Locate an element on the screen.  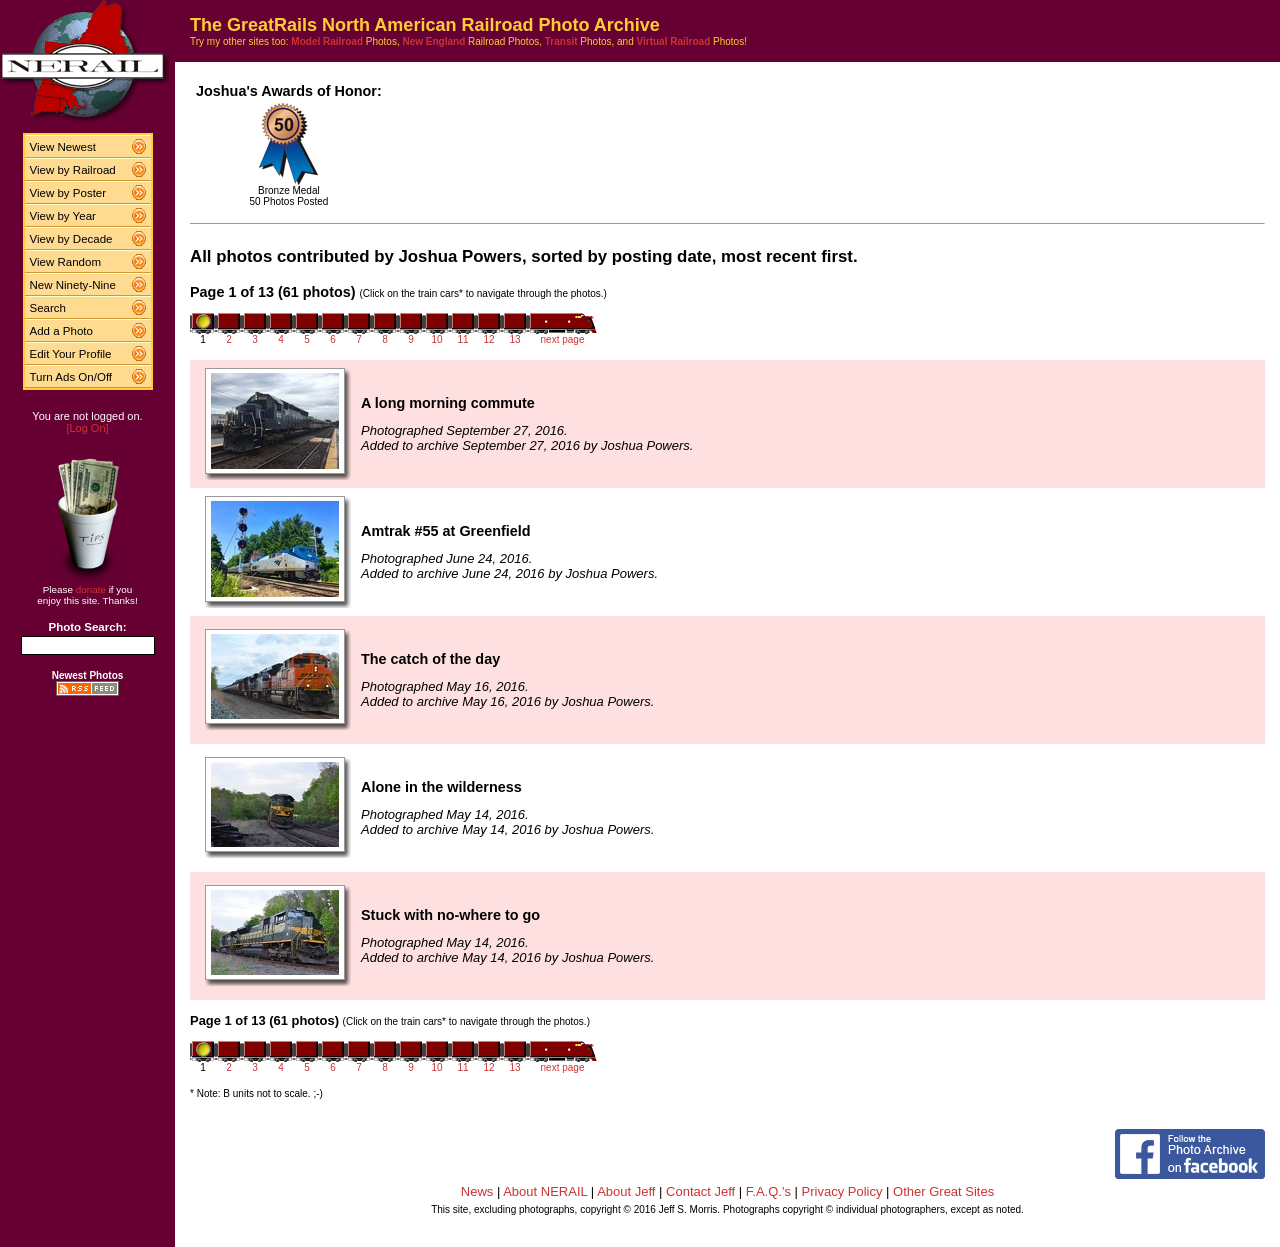
Search is located at coordinates (48, 308).